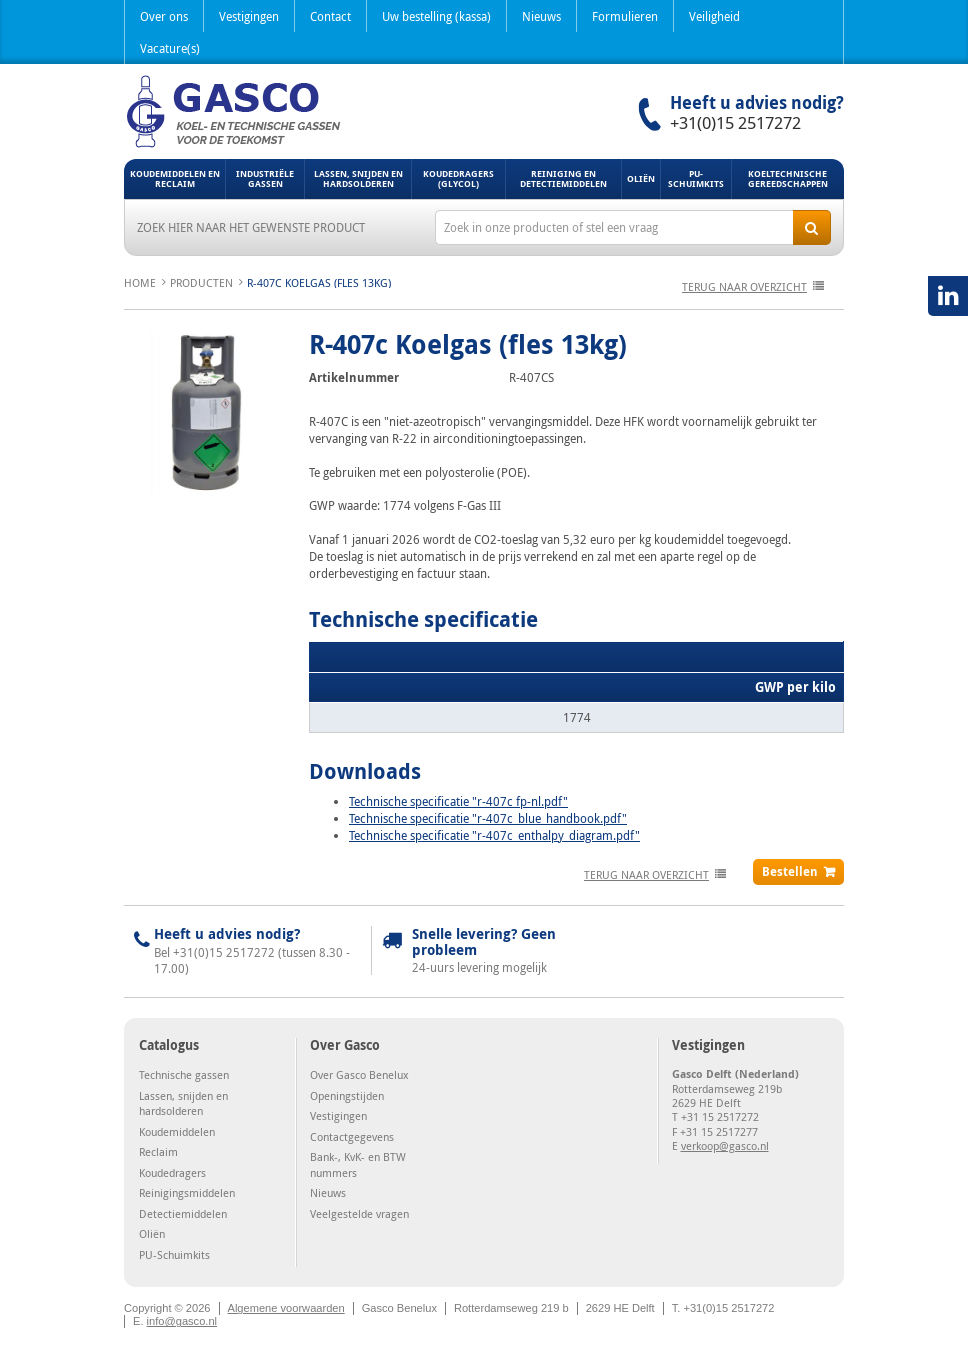 The width and height of the screenshot is (968, 1348). Describe the element at coordinates (563, 178) in the screenshot. I see `Reiniging en detectiemiddelen` at that location.